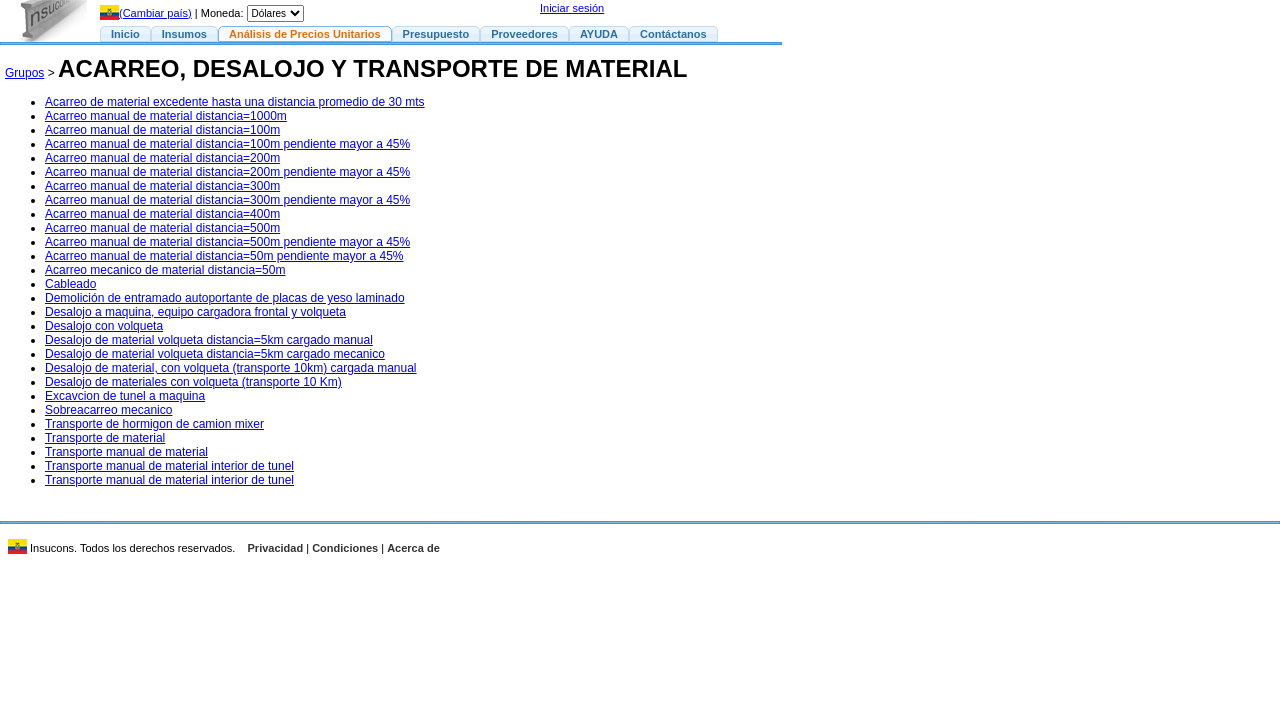  I want to click on Acarreo mecanico de material distancia=50m, so click(165, 270).